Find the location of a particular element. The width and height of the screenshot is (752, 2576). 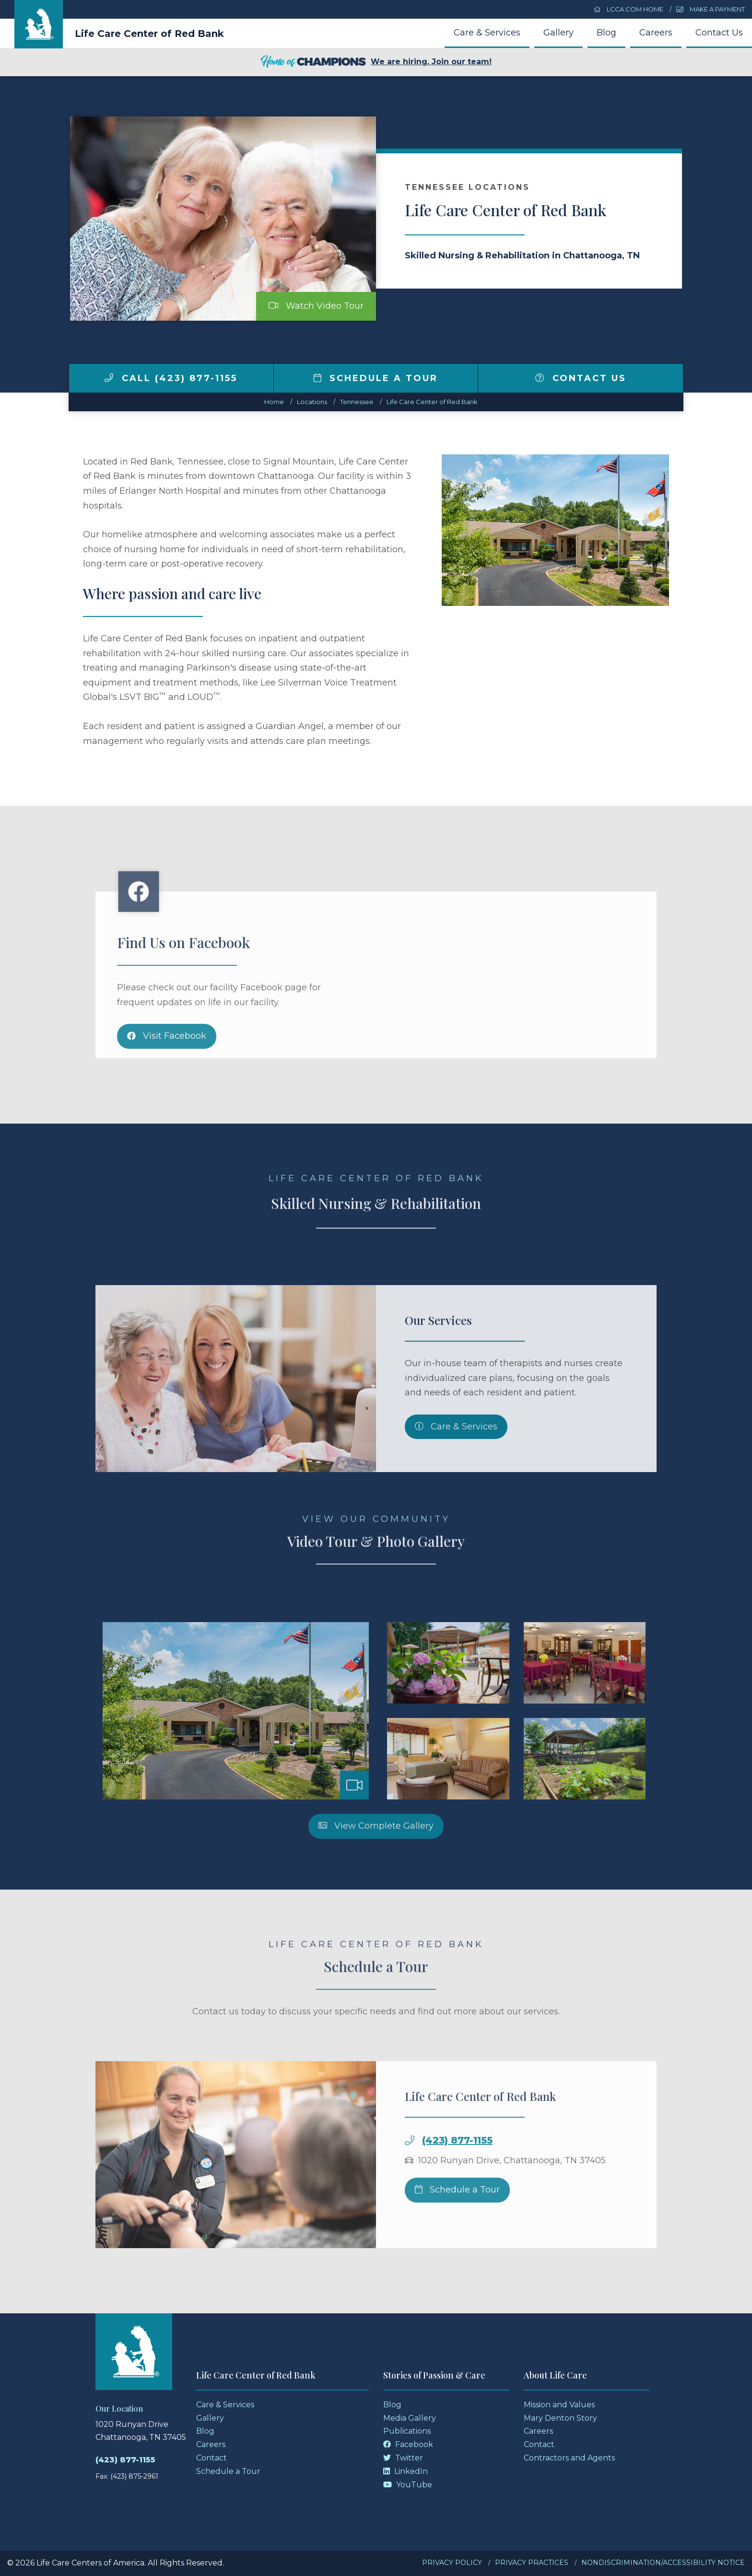

Privacy Practices is located at coordinates (531, 2562).